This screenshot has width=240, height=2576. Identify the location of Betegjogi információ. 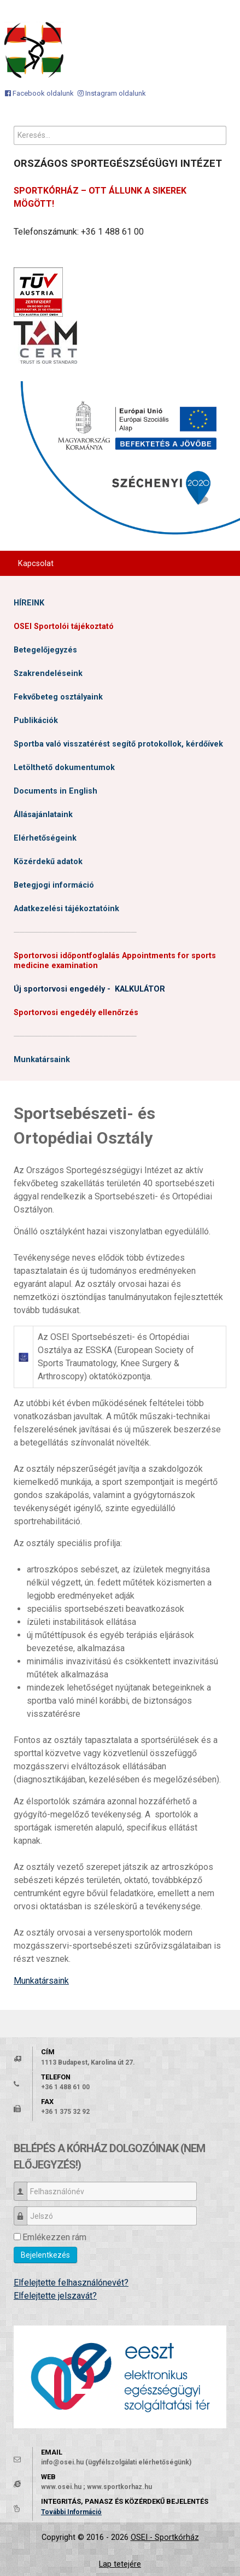
(54, 885).